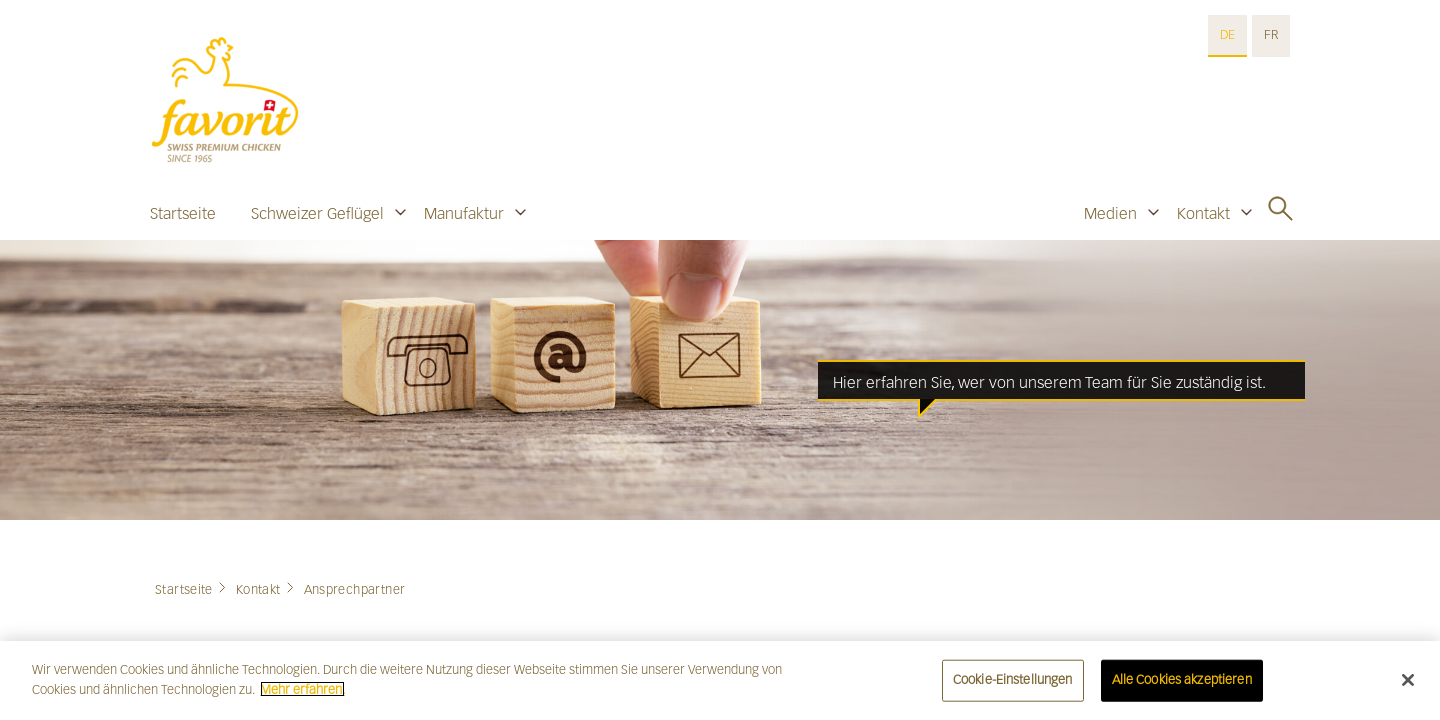  Describe the element at coordinates (183, 213) in the screenshot. I see `Startseite` at that location.